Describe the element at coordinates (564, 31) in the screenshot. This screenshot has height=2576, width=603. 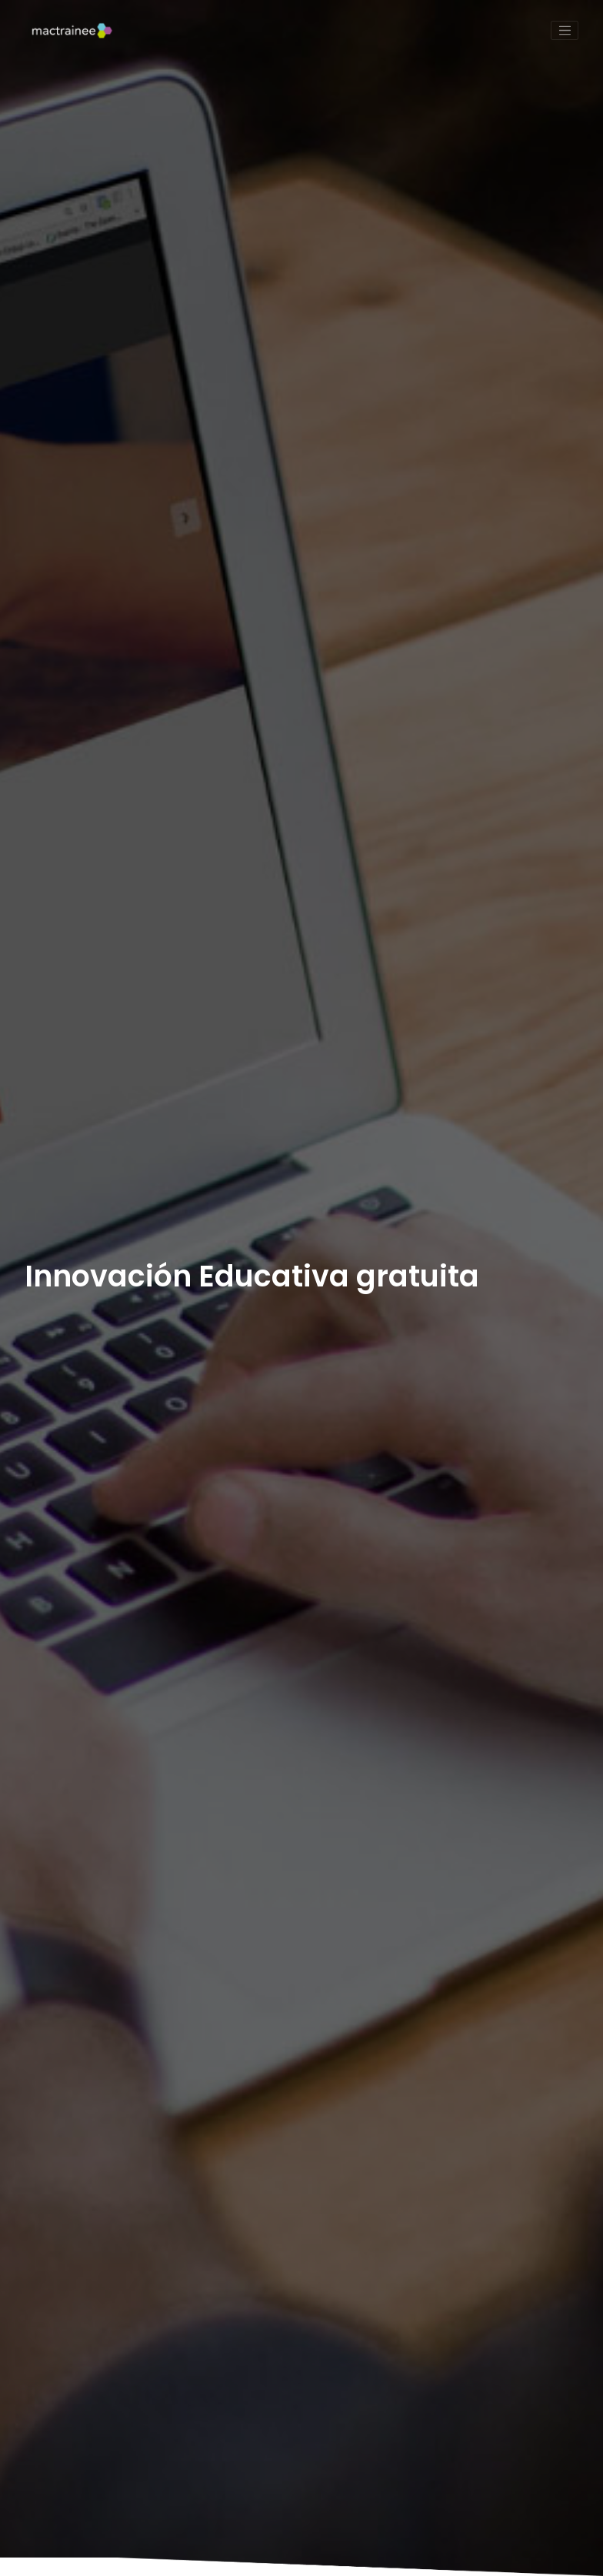
I see `[Toggle navigation]` at that location.